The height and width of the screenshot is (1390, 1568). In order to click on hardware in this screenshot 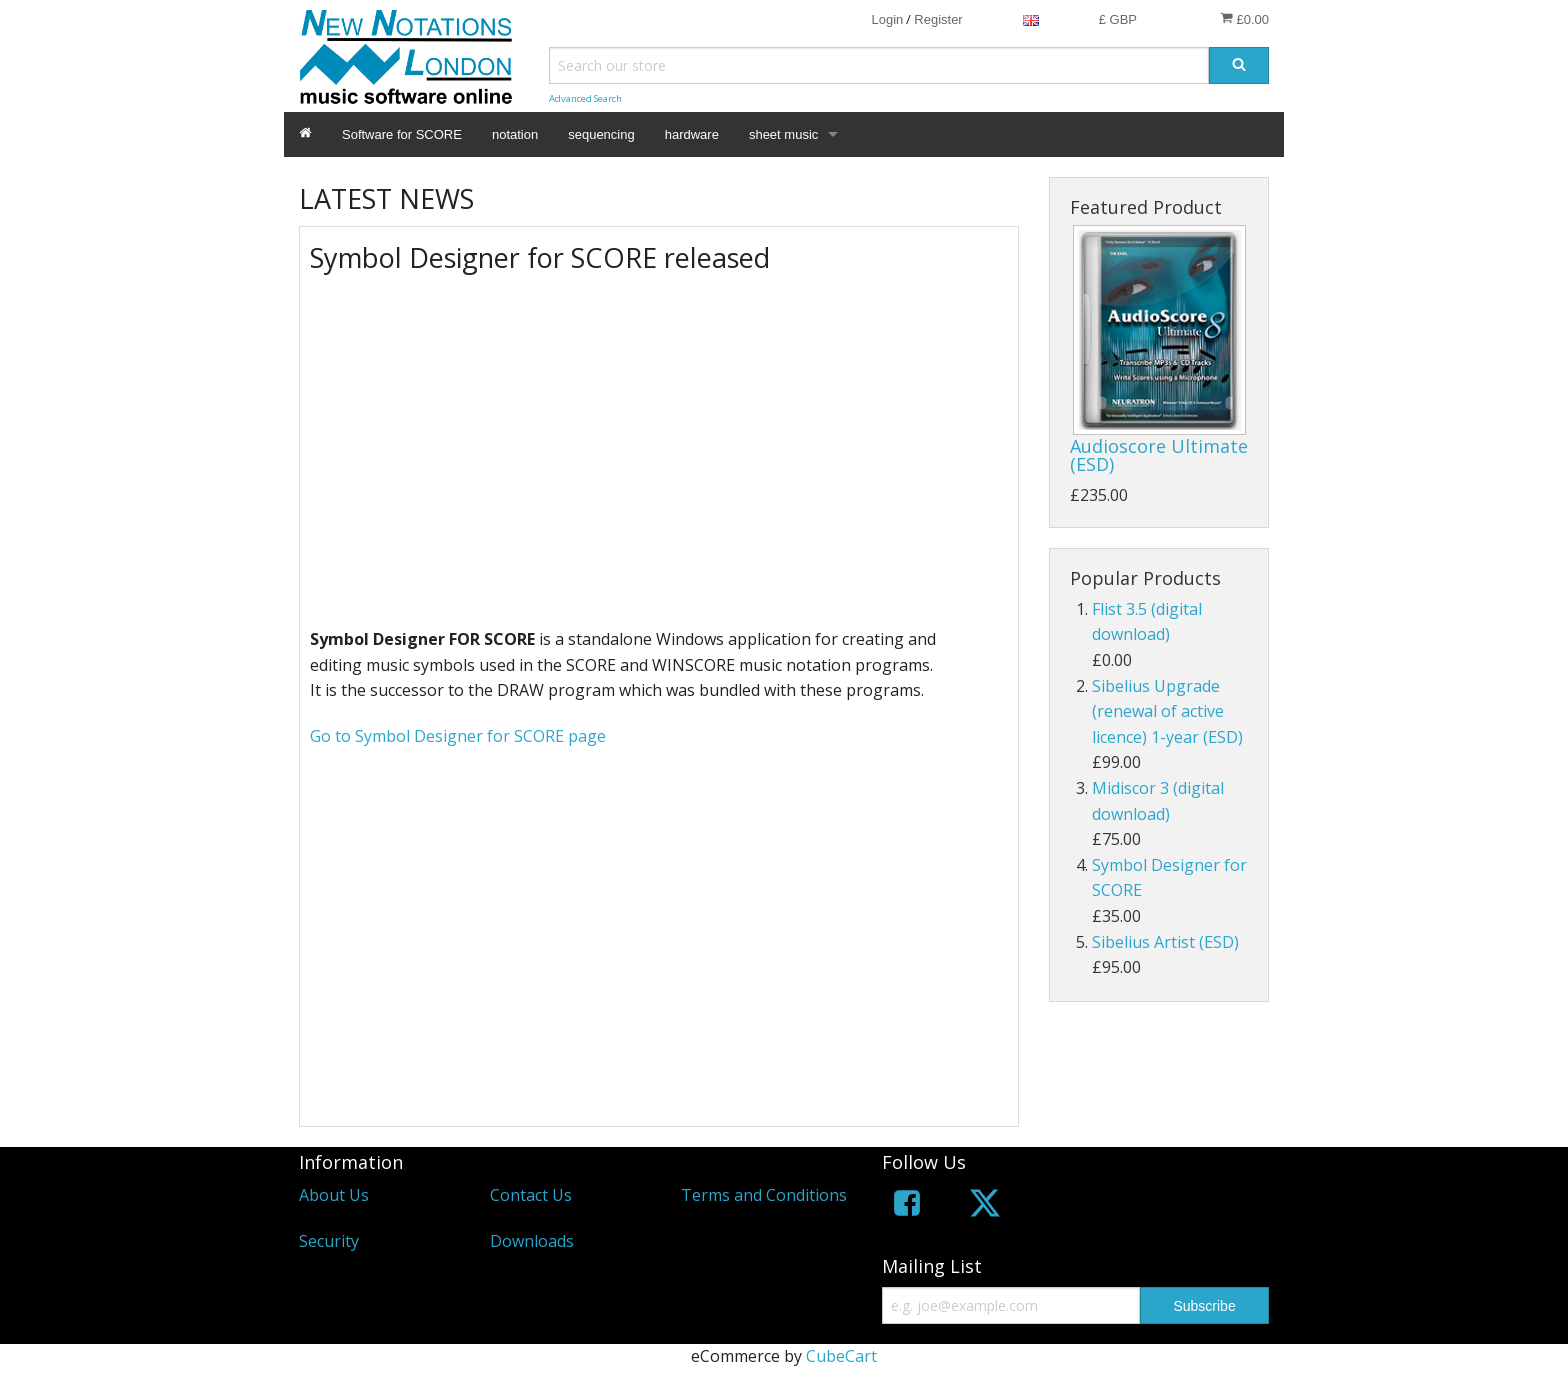, I will do `click(692, 134)`.